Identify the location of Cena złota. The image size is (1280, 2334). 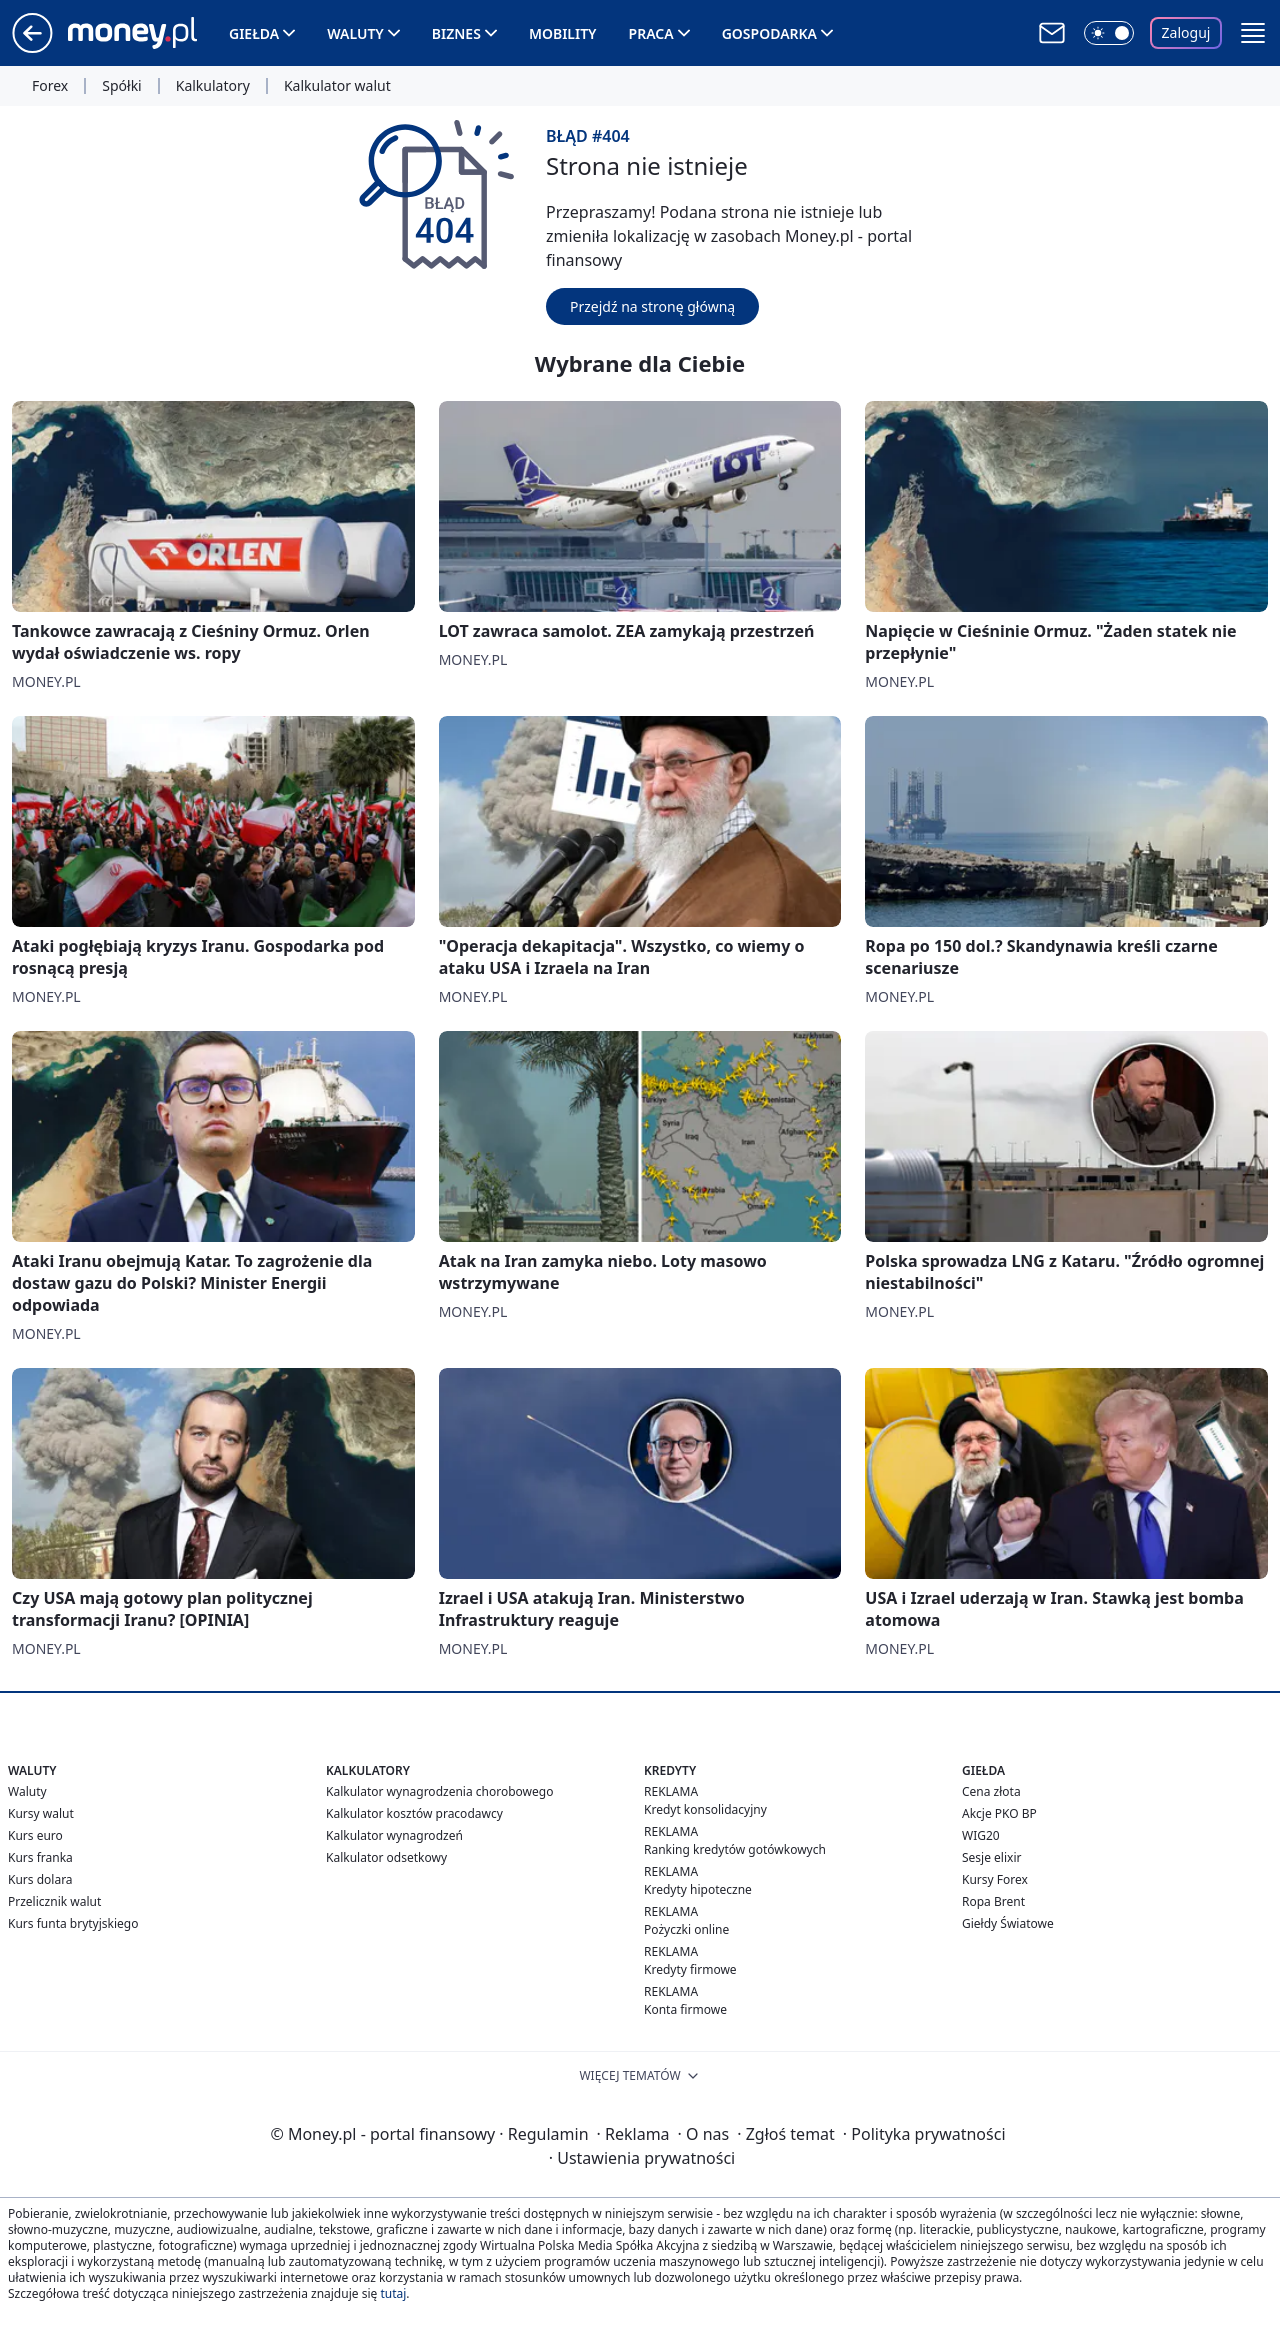
(991, 1791).